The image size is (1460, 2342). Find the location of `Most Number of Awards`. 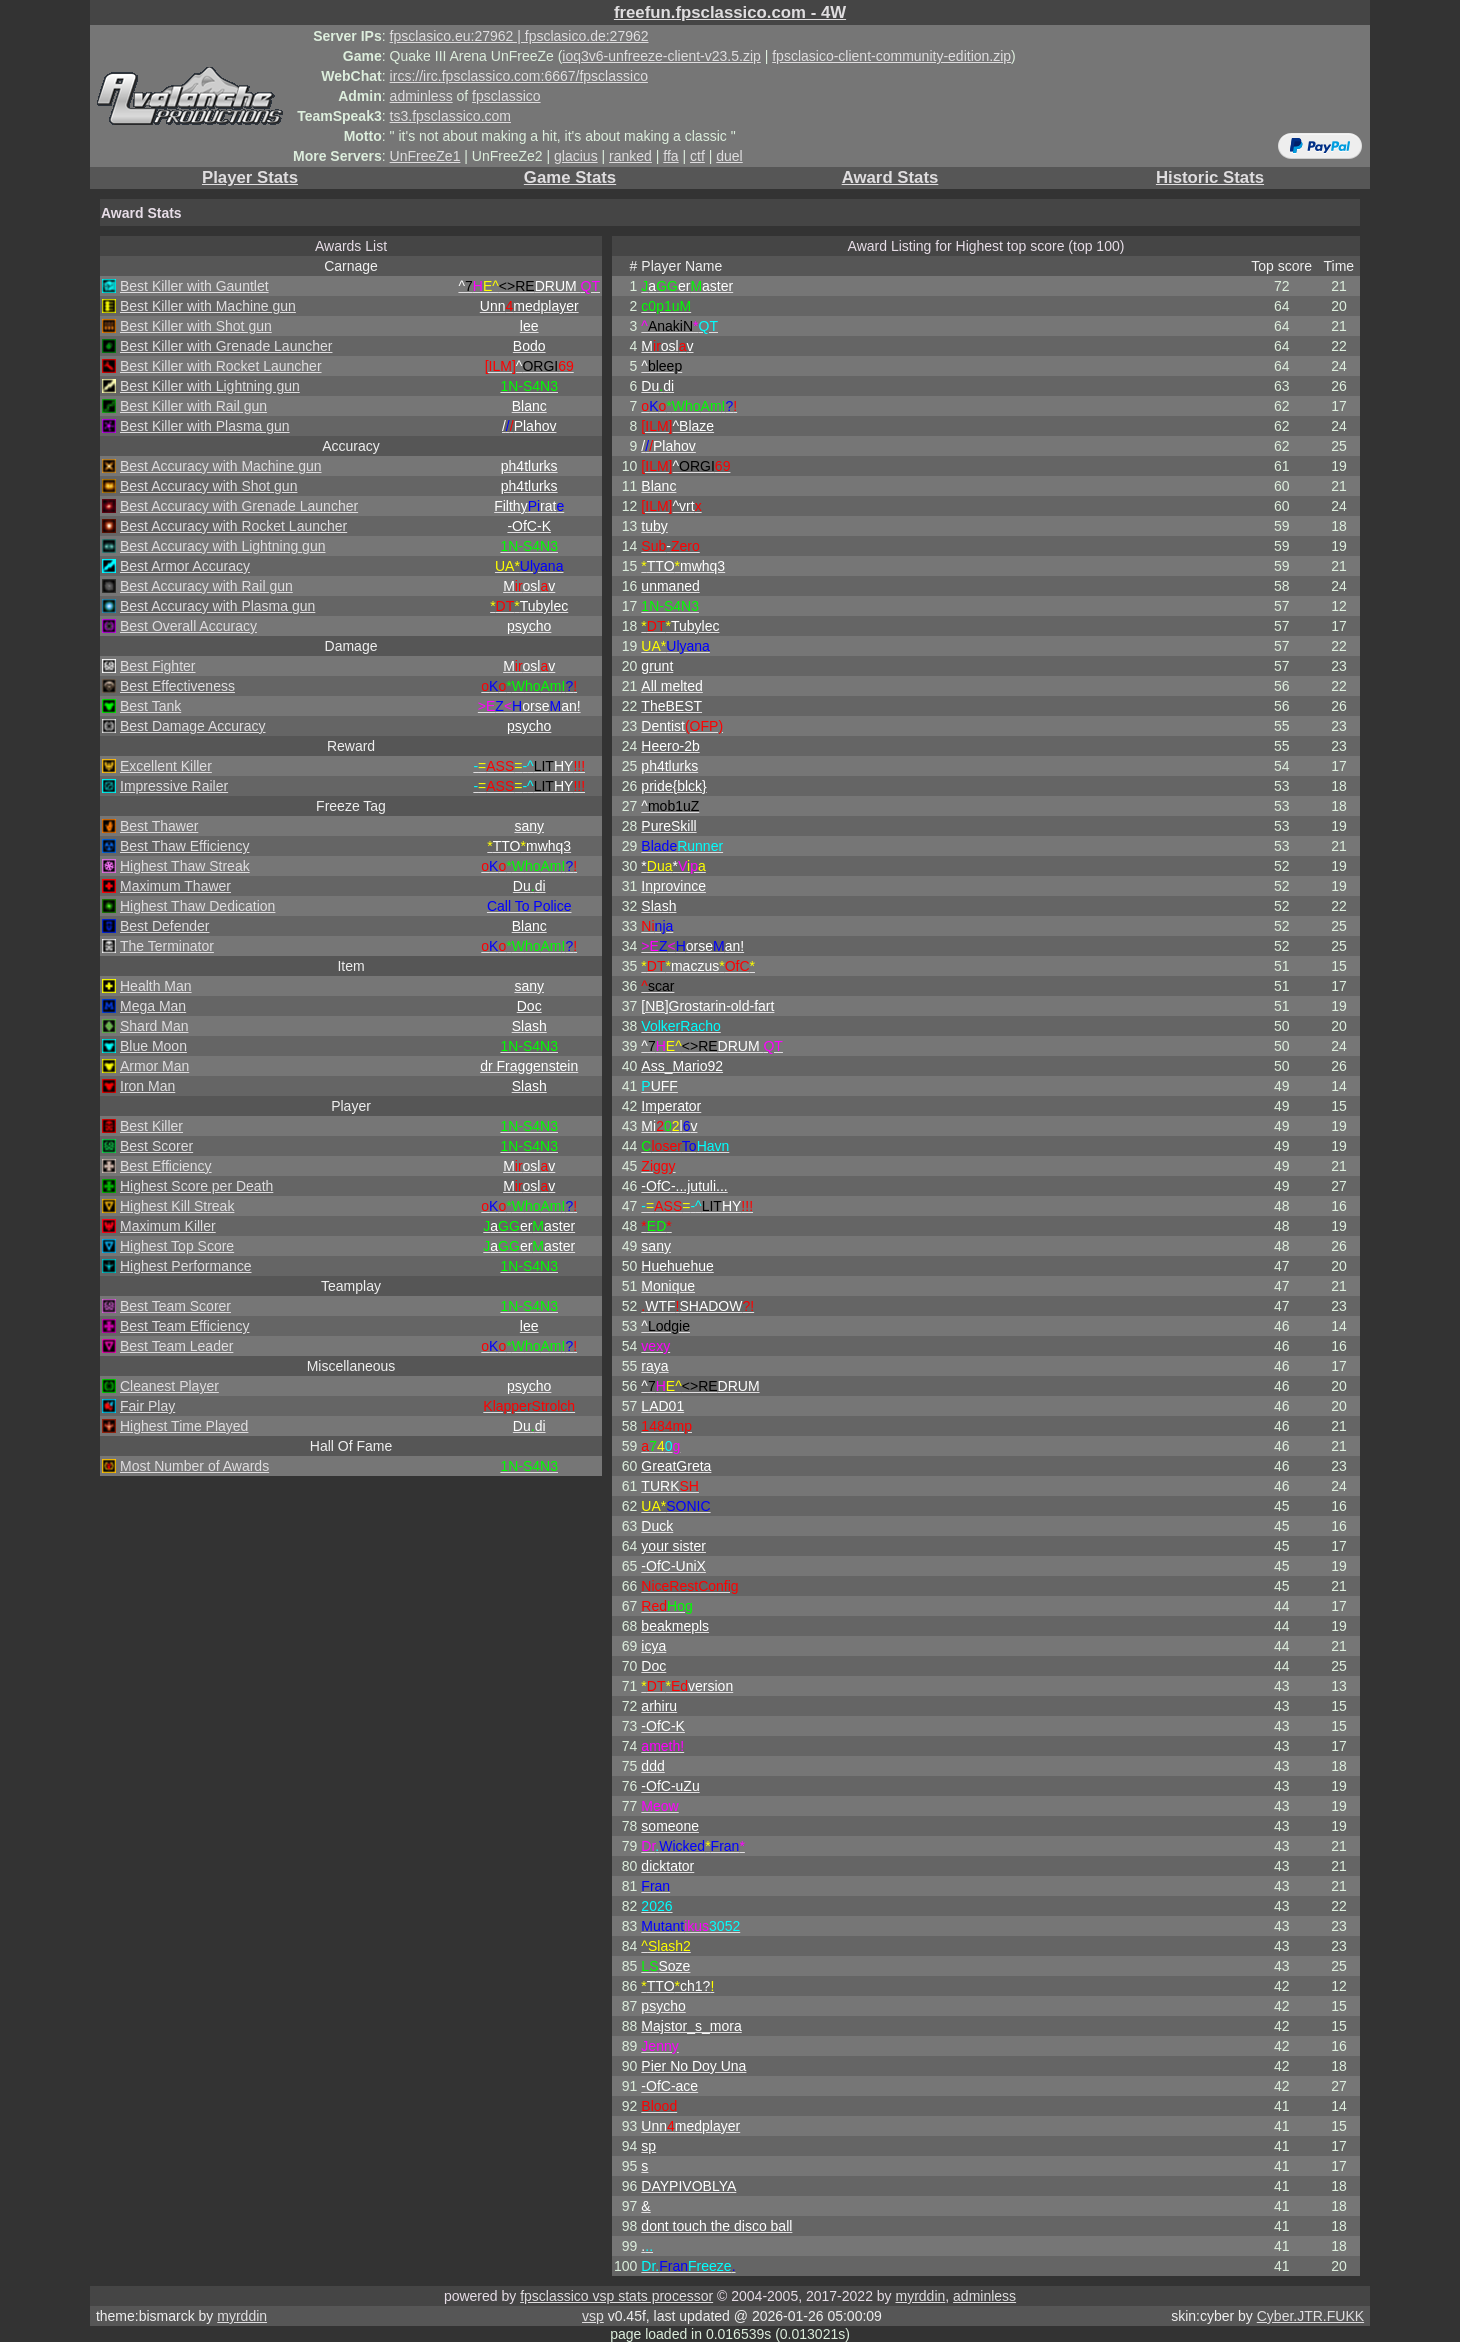

Most Number of Awards is located at coordinates (194, 1466).